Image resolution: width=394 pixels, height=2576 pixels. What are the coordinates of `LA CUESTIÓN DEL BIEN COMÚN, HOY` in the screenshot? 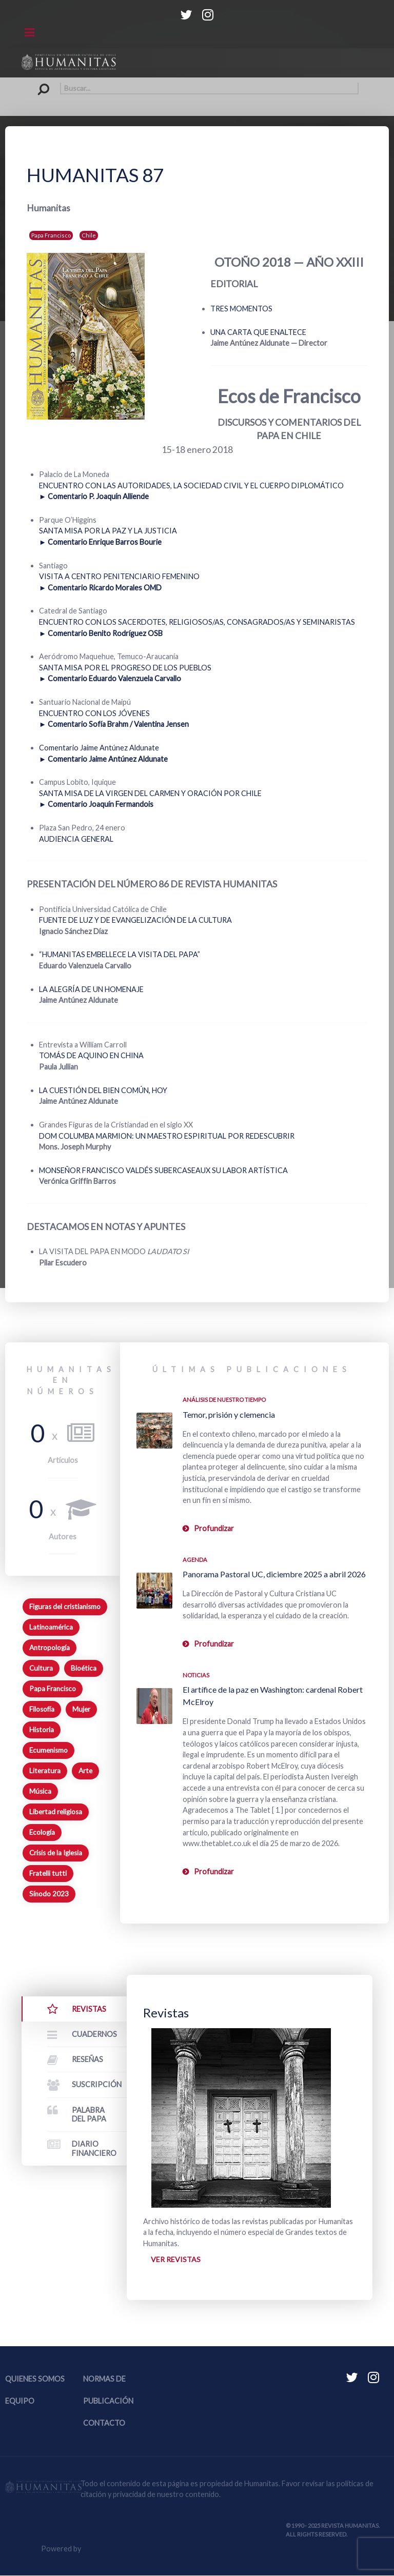 It's located at (103, 1090).